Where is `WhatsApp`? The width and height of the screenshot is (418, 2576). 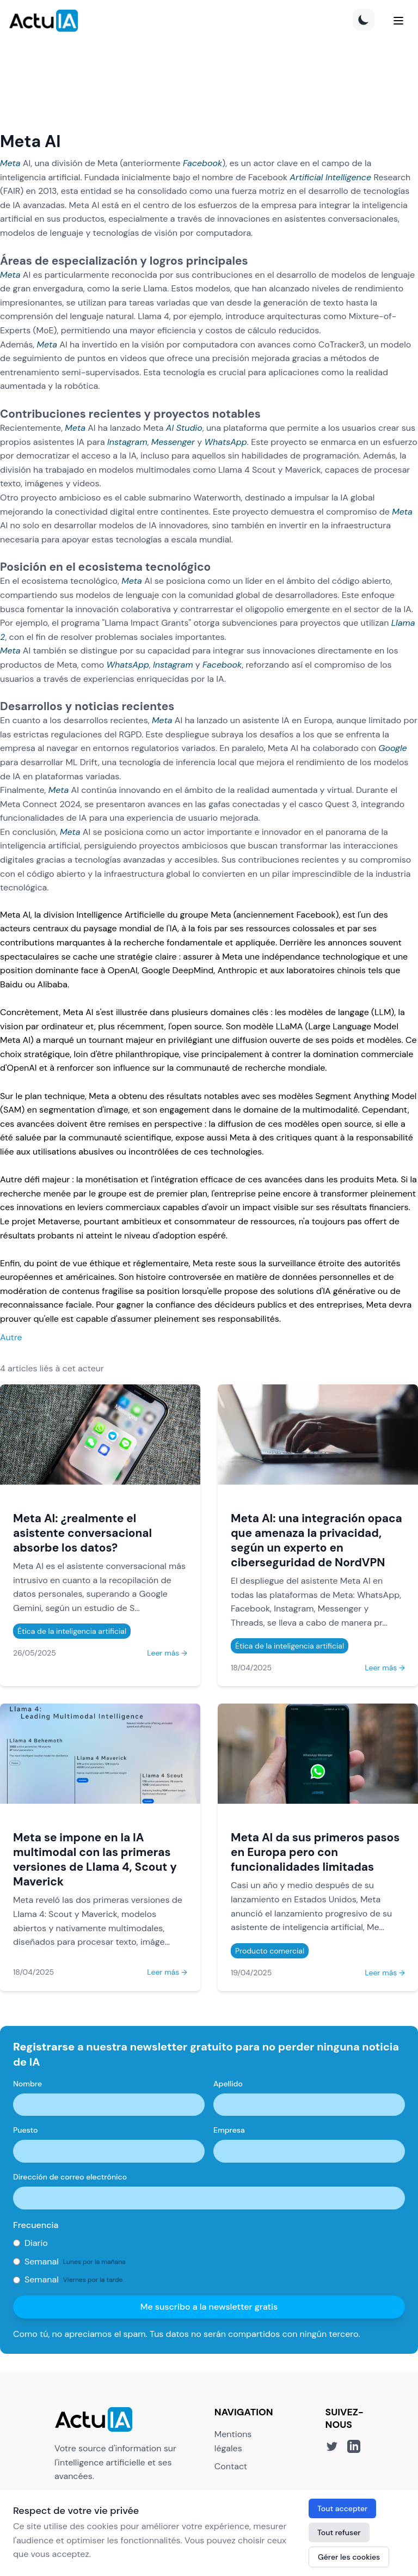
WhatsApp is located at coordinates (225, 442).